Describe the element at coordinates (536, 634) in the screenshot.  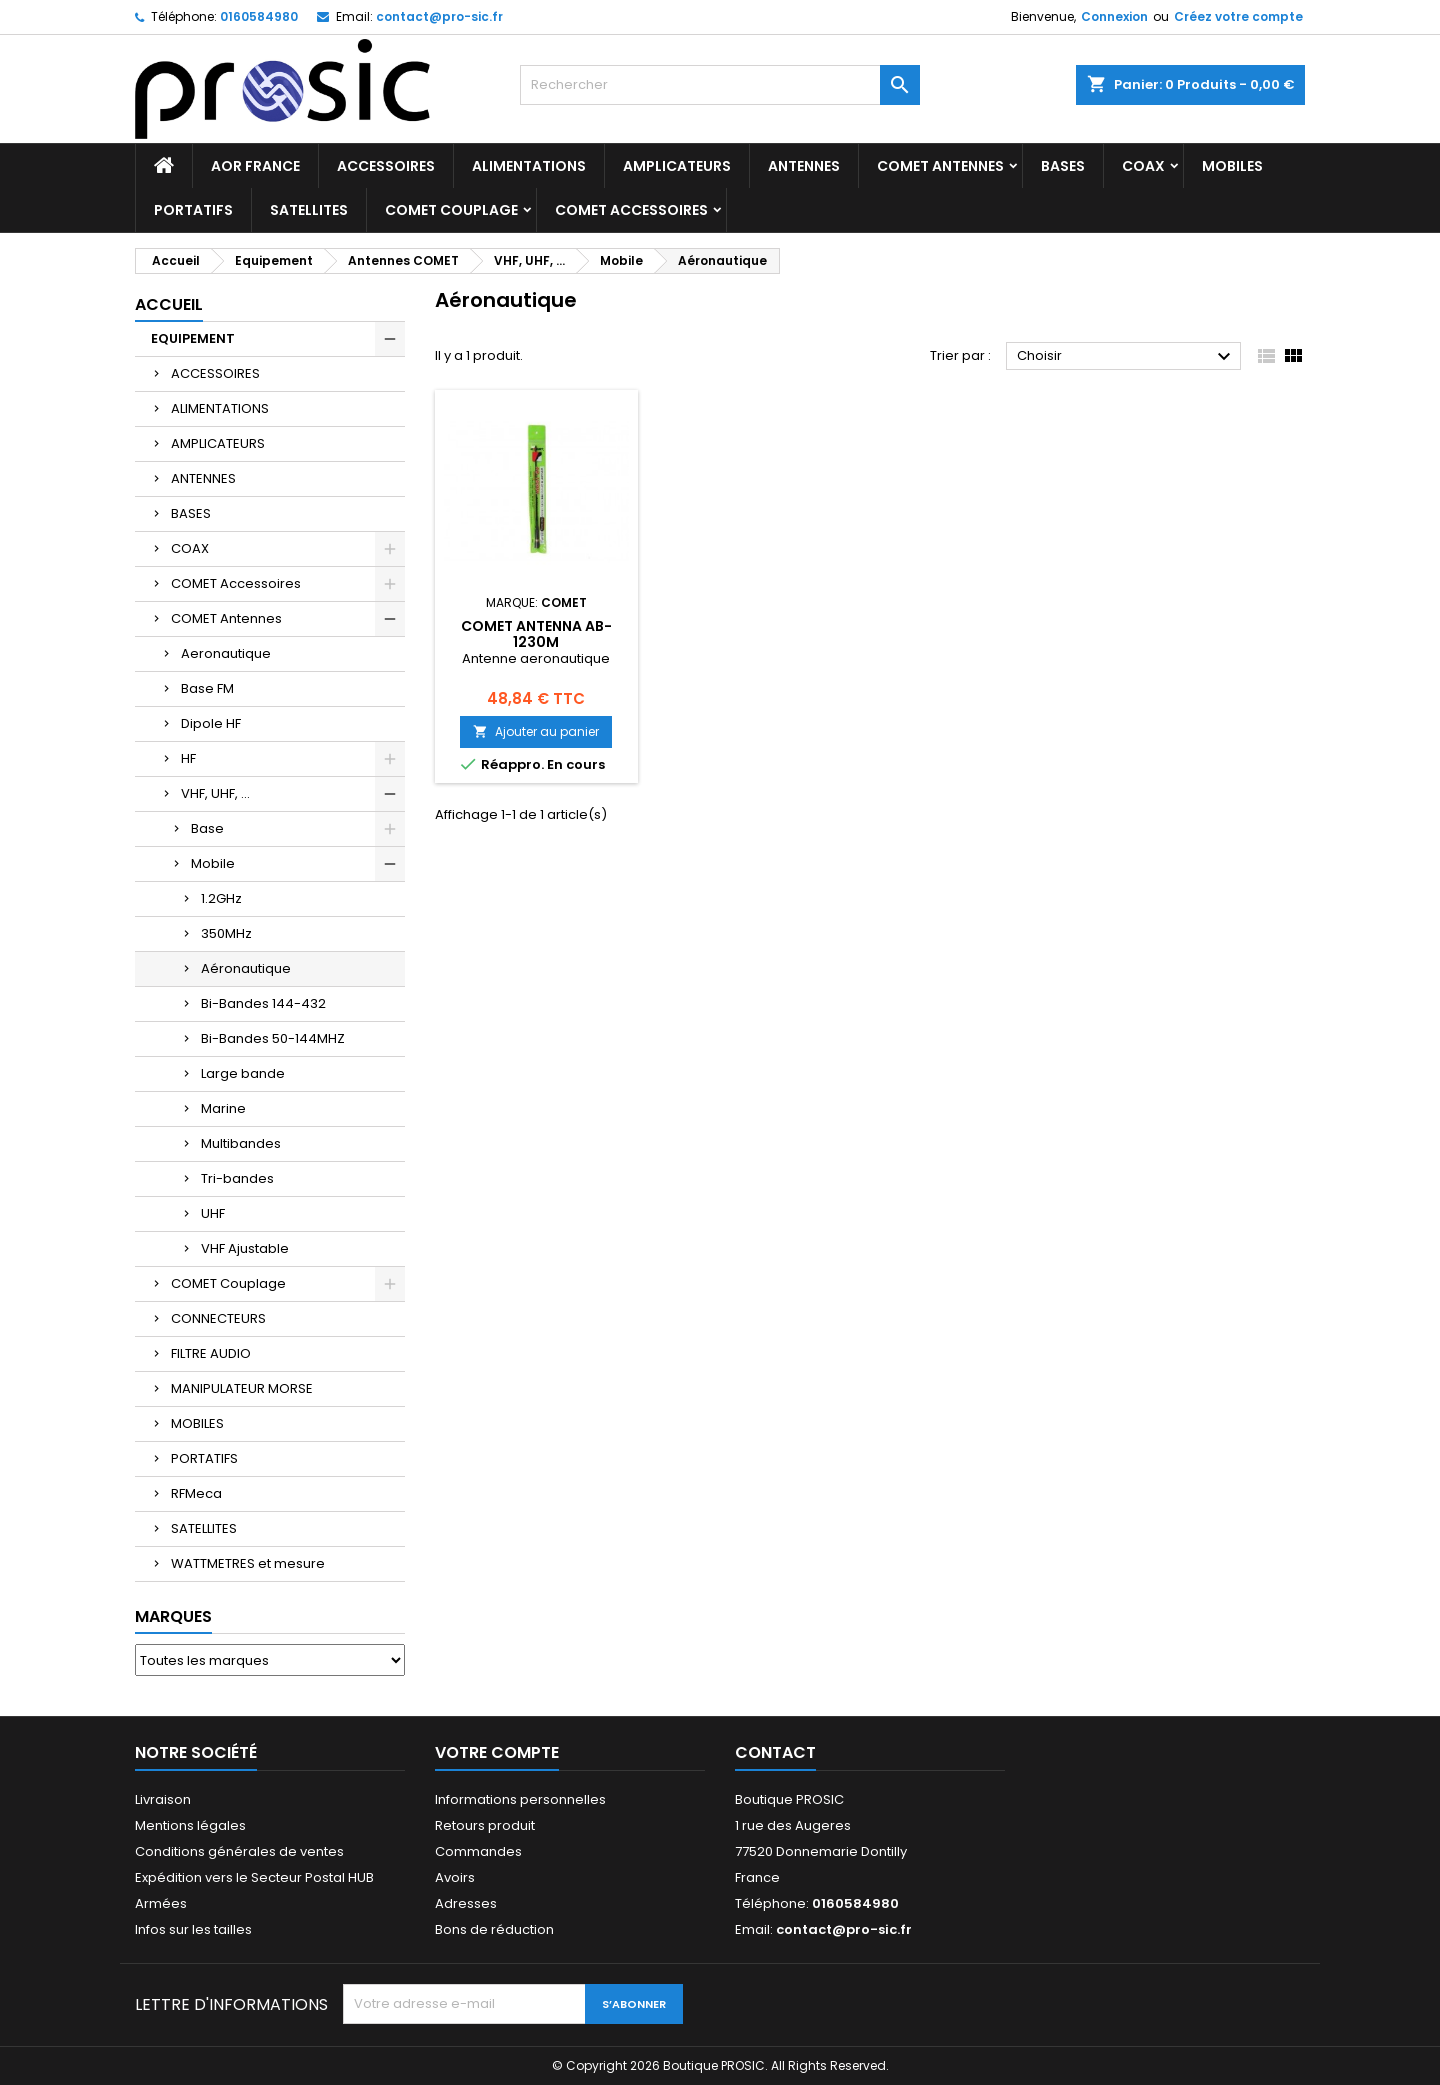
I see `COMET ANTENNA AB-1230M` at that location.